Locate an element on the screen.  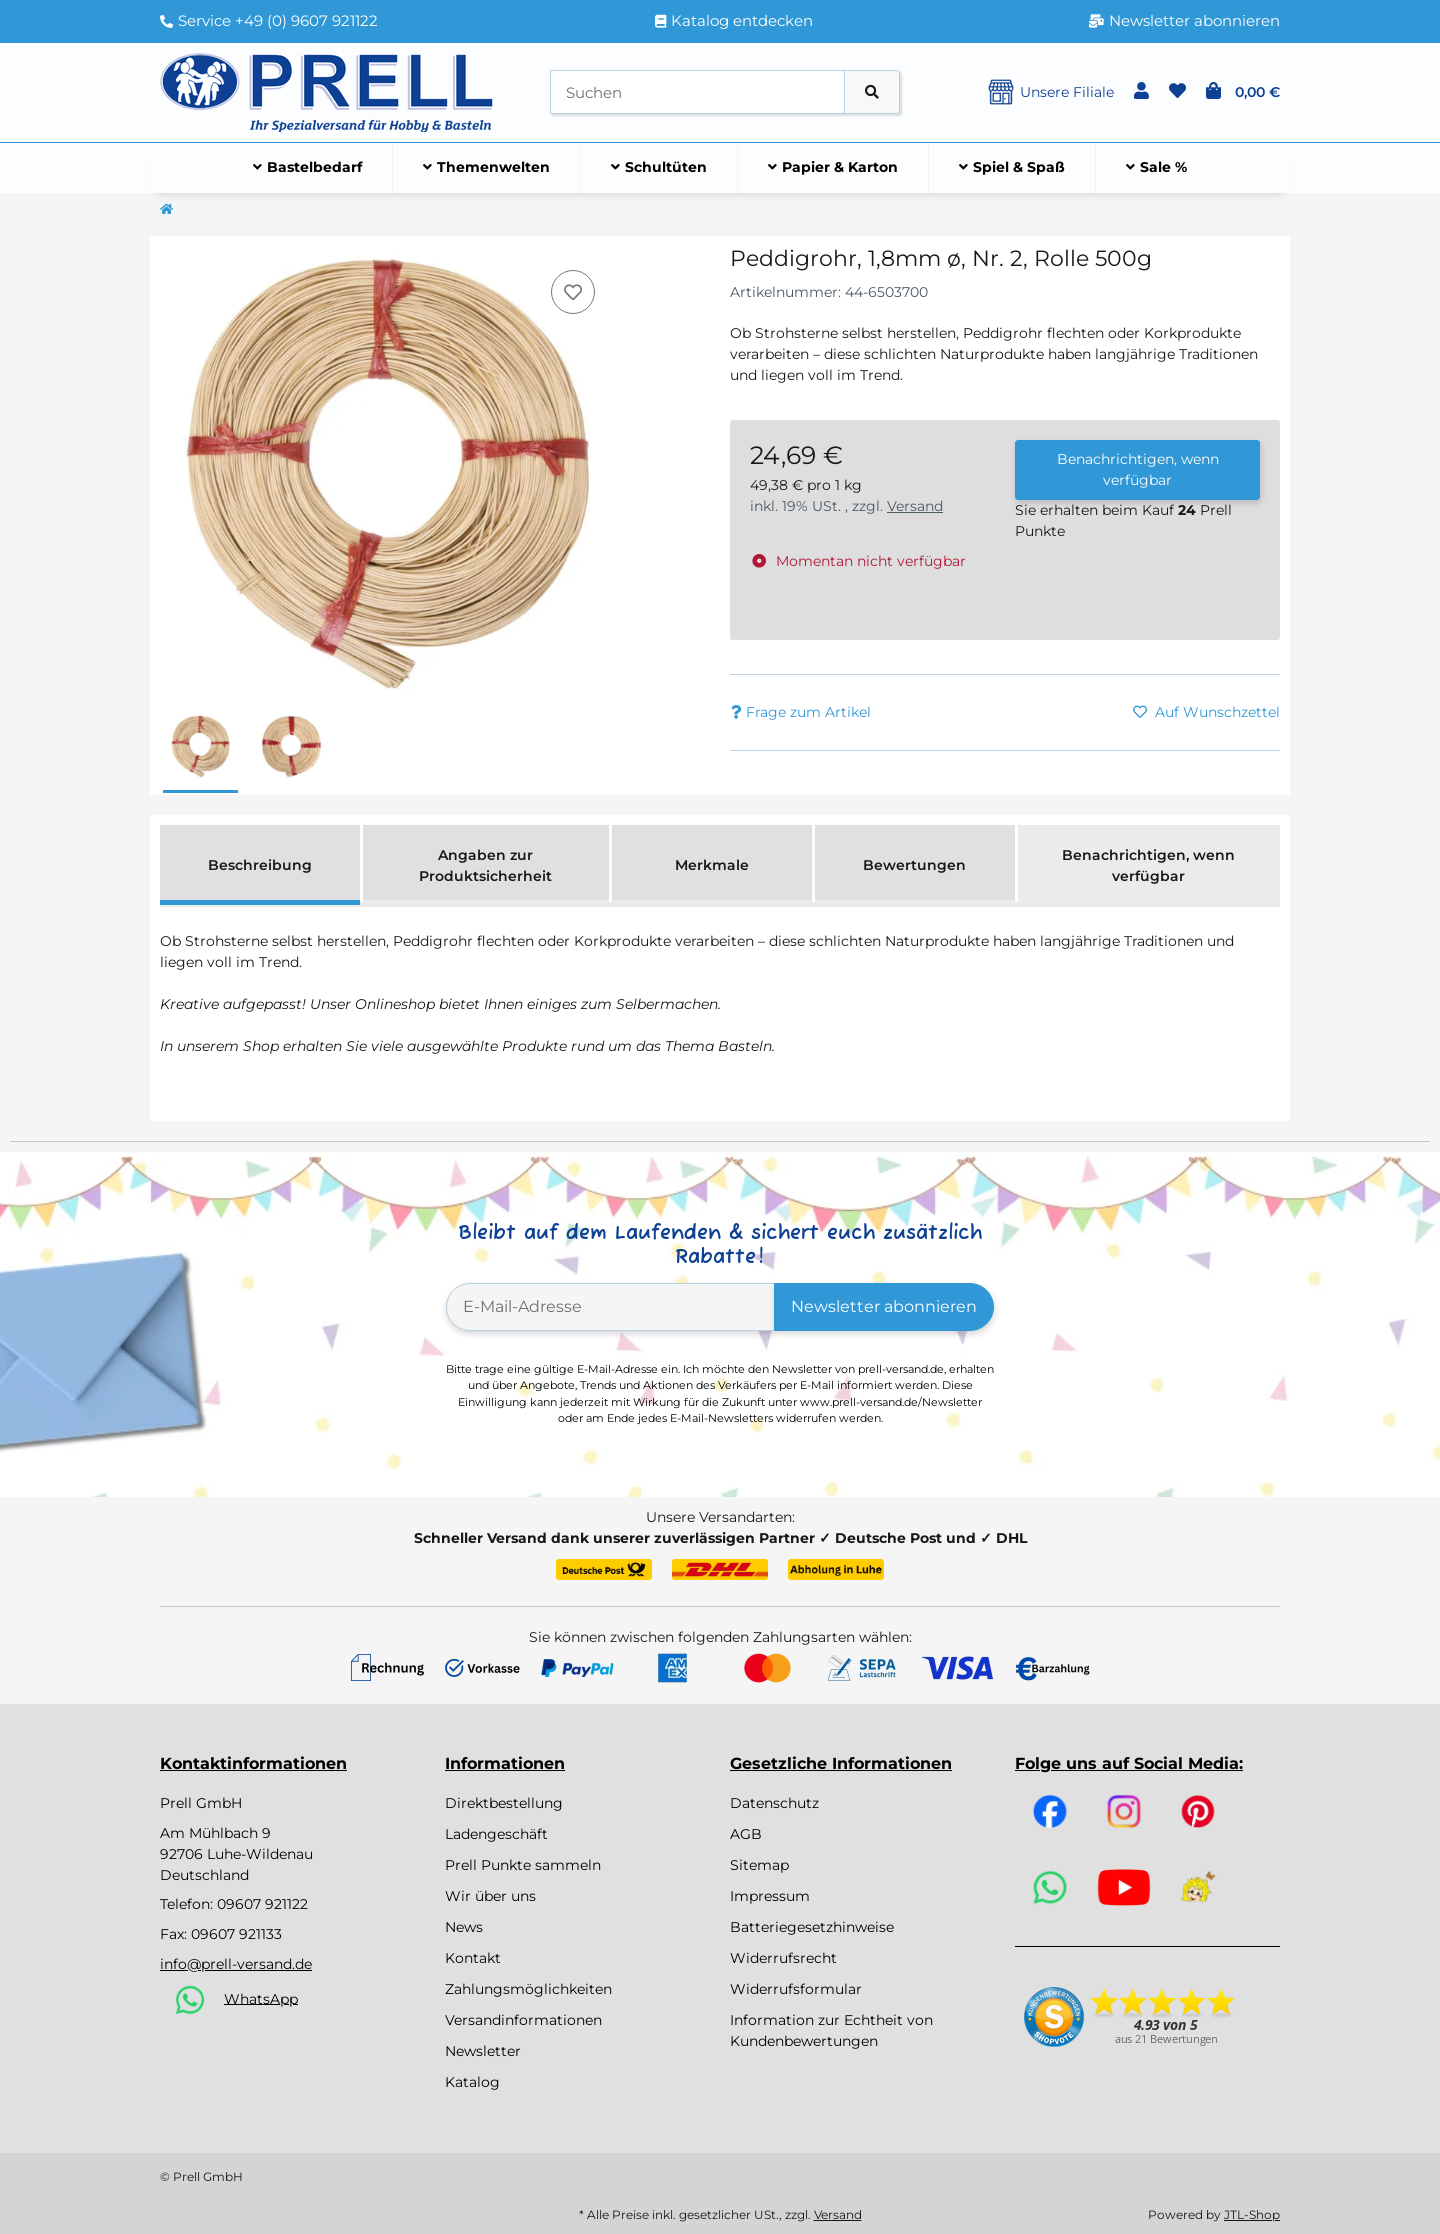
Angaben zur Produktsicherheit [tab] is located at coordinates (485, 865).